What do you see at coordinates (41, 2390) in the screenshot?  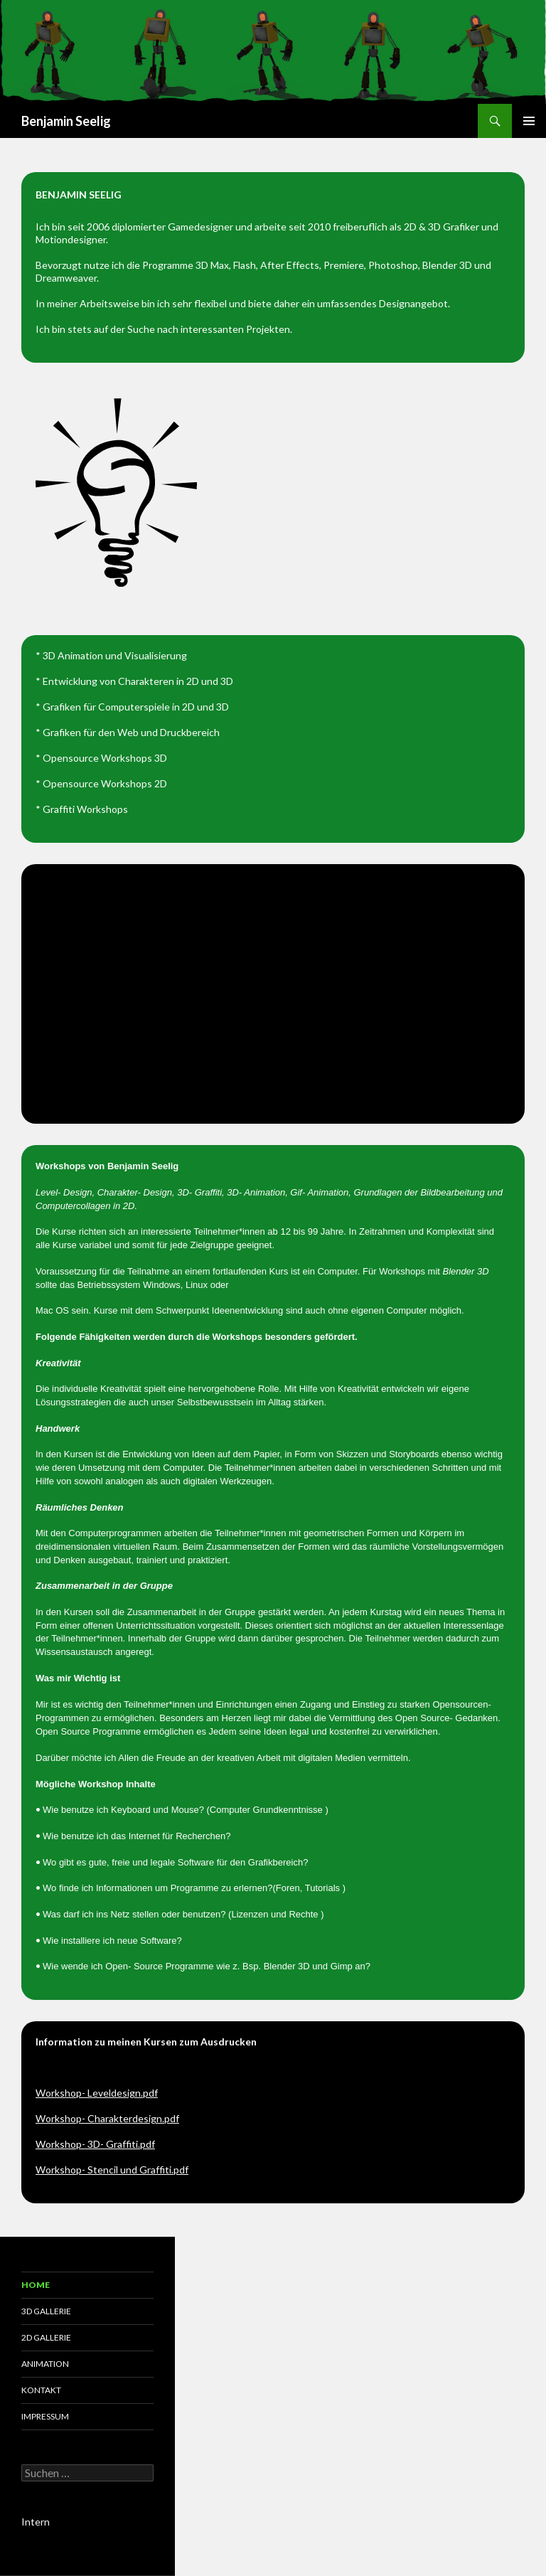 I see `Kontakt` at bounding box center [41, 2390].